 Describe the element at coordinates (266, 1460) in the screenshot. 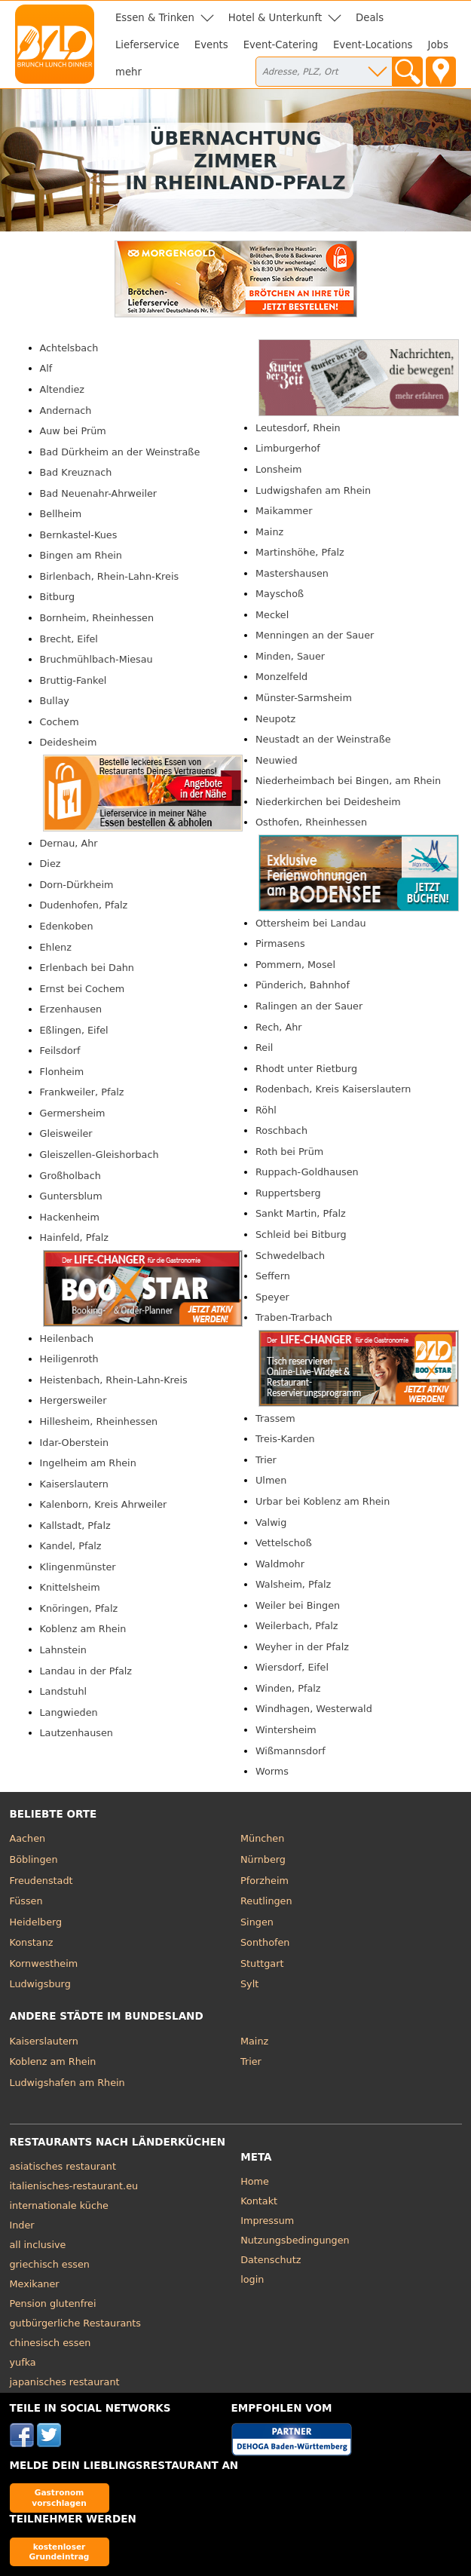

I see `Trier` at that location.